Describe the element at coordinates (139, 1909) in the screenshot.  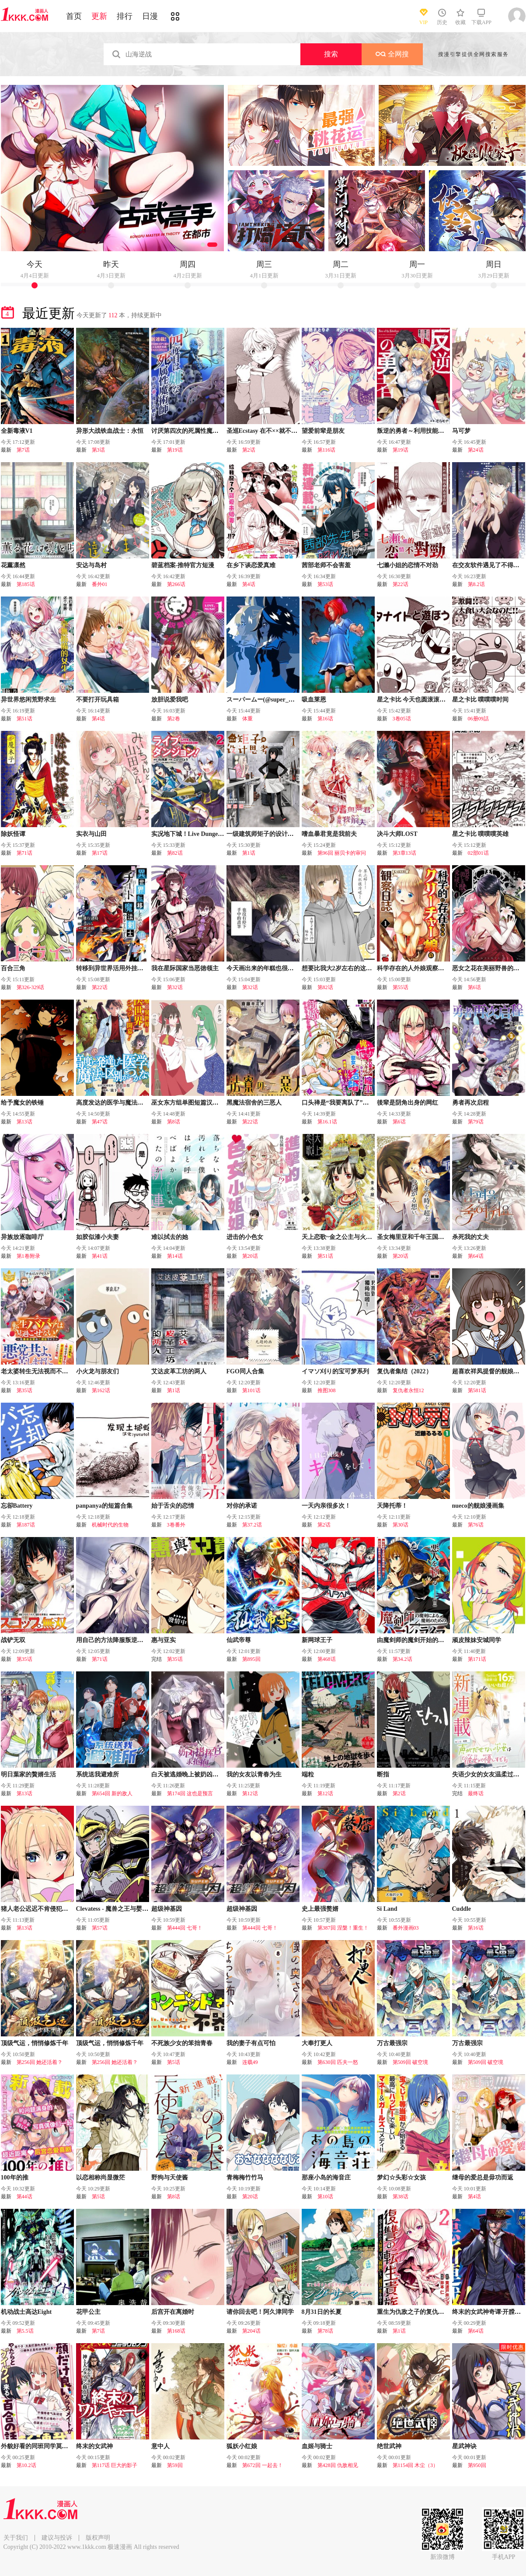
I see `Clevatess - 魔兽之王与婴儿与屍之勇者(条漫版)` at that location.